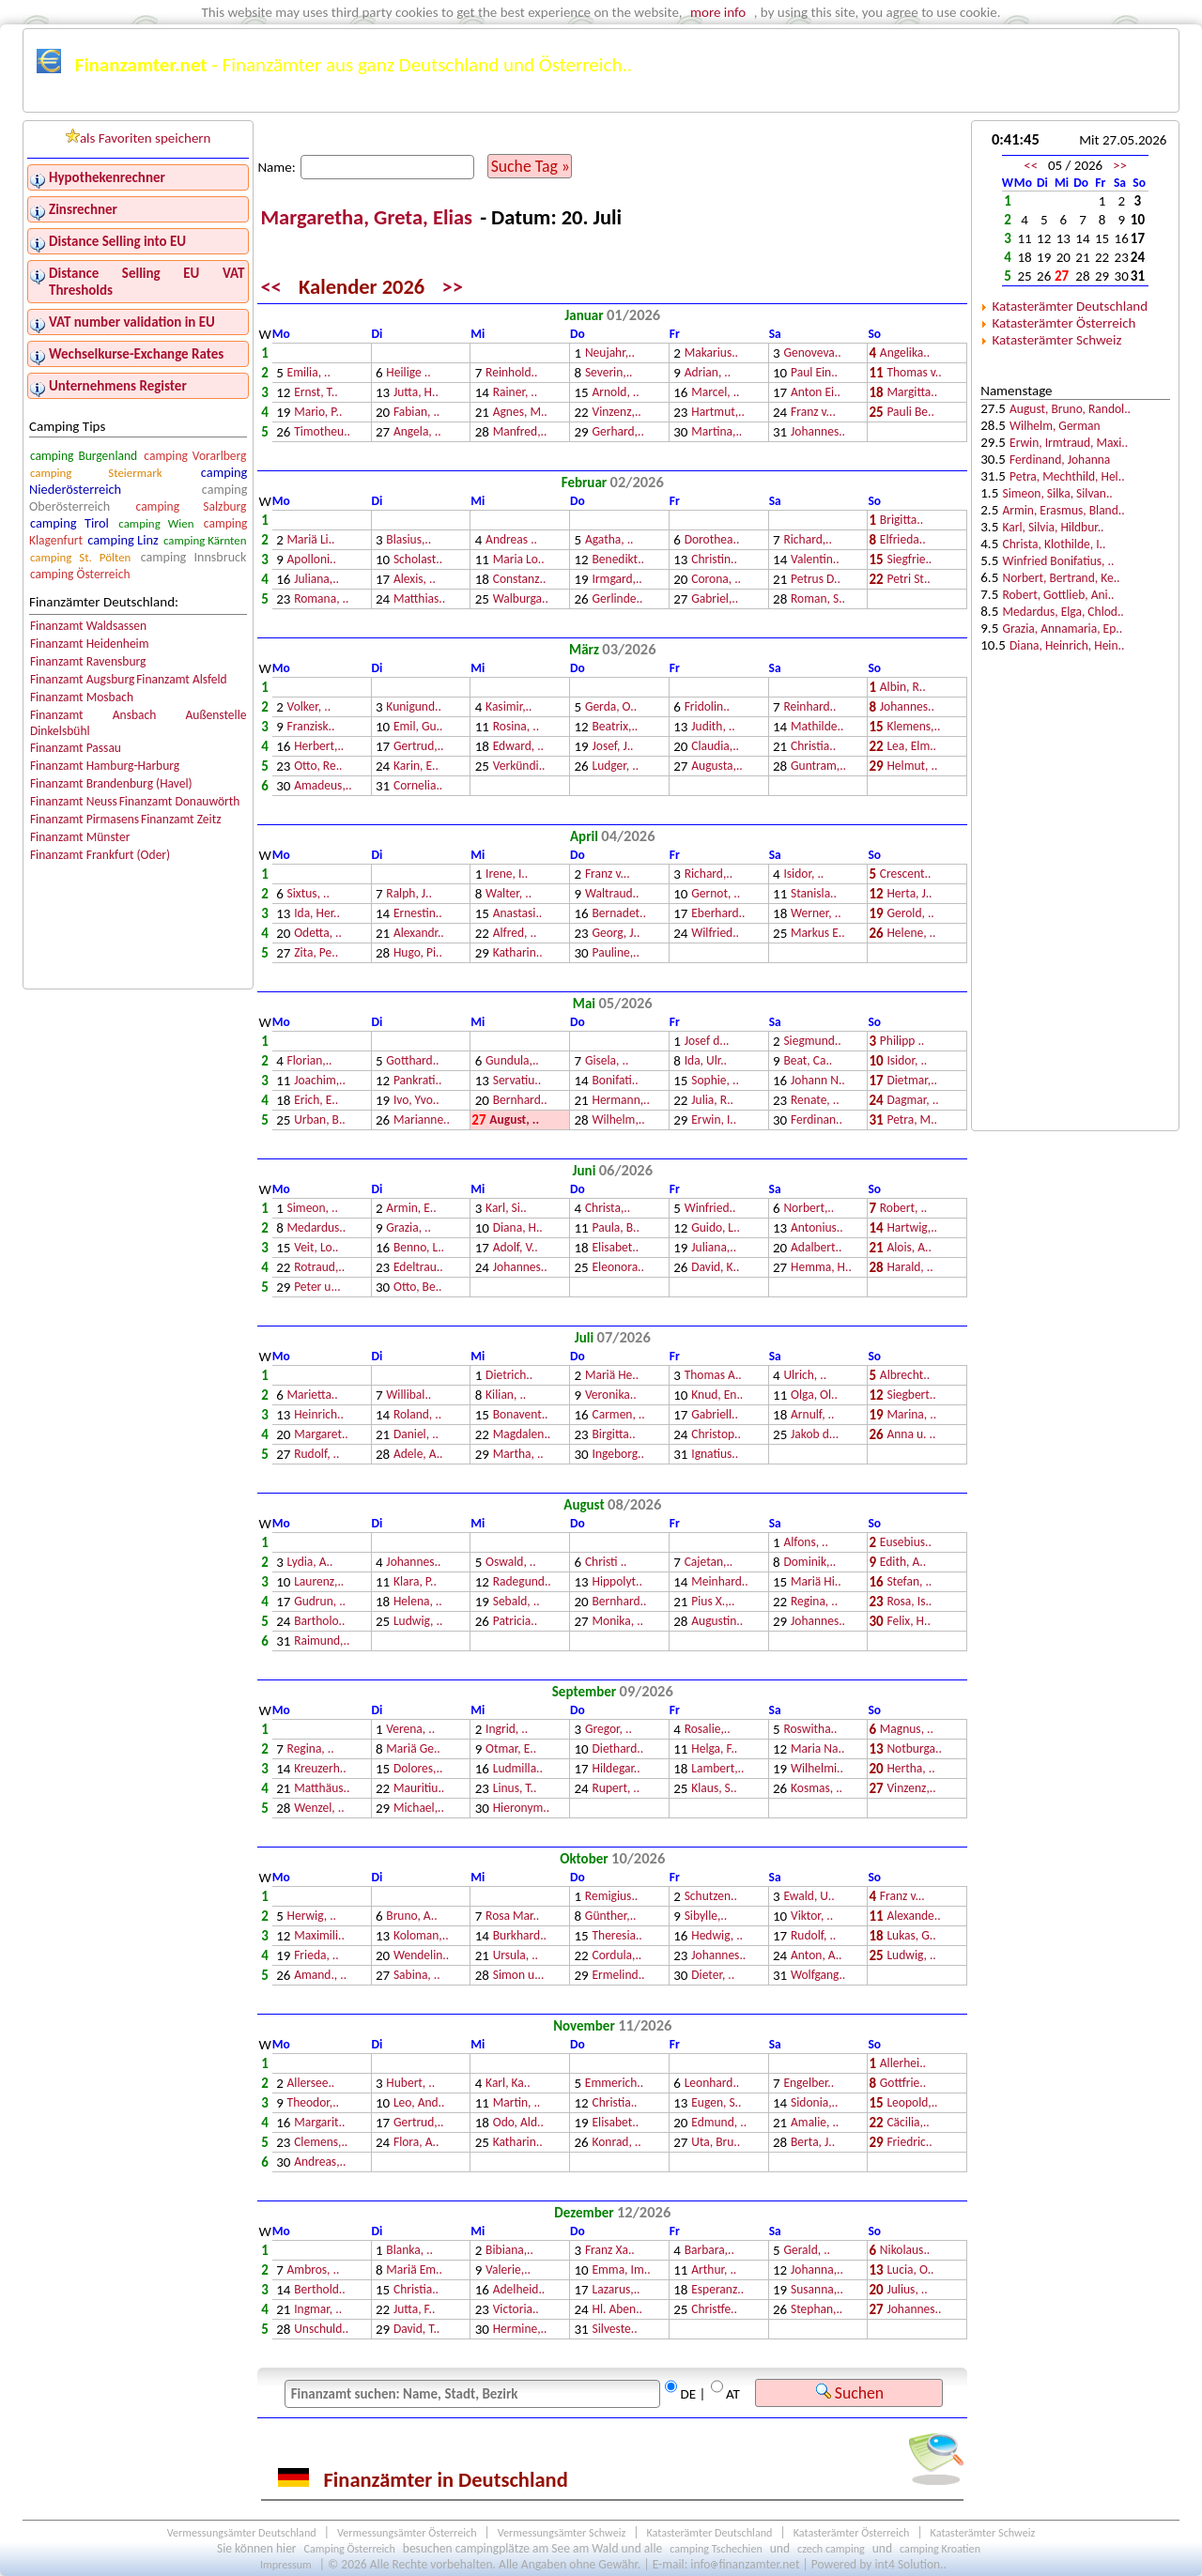 The width and height of the screenshot is (1202, 2576). I want to click on Makarius.., so click(711, 353).